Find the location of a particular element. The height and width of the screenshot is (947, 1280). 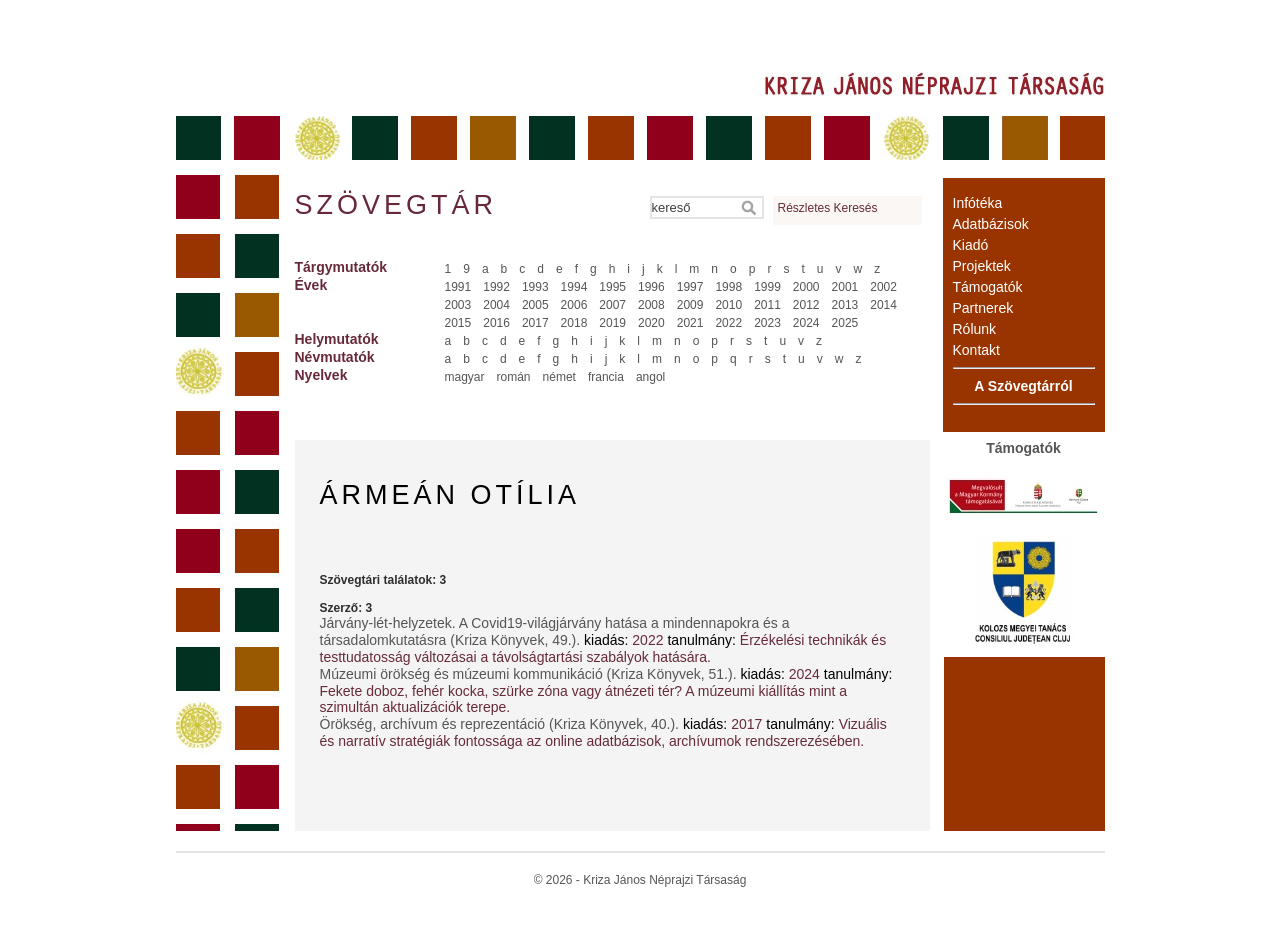

román is located at coordinates (514, 377).